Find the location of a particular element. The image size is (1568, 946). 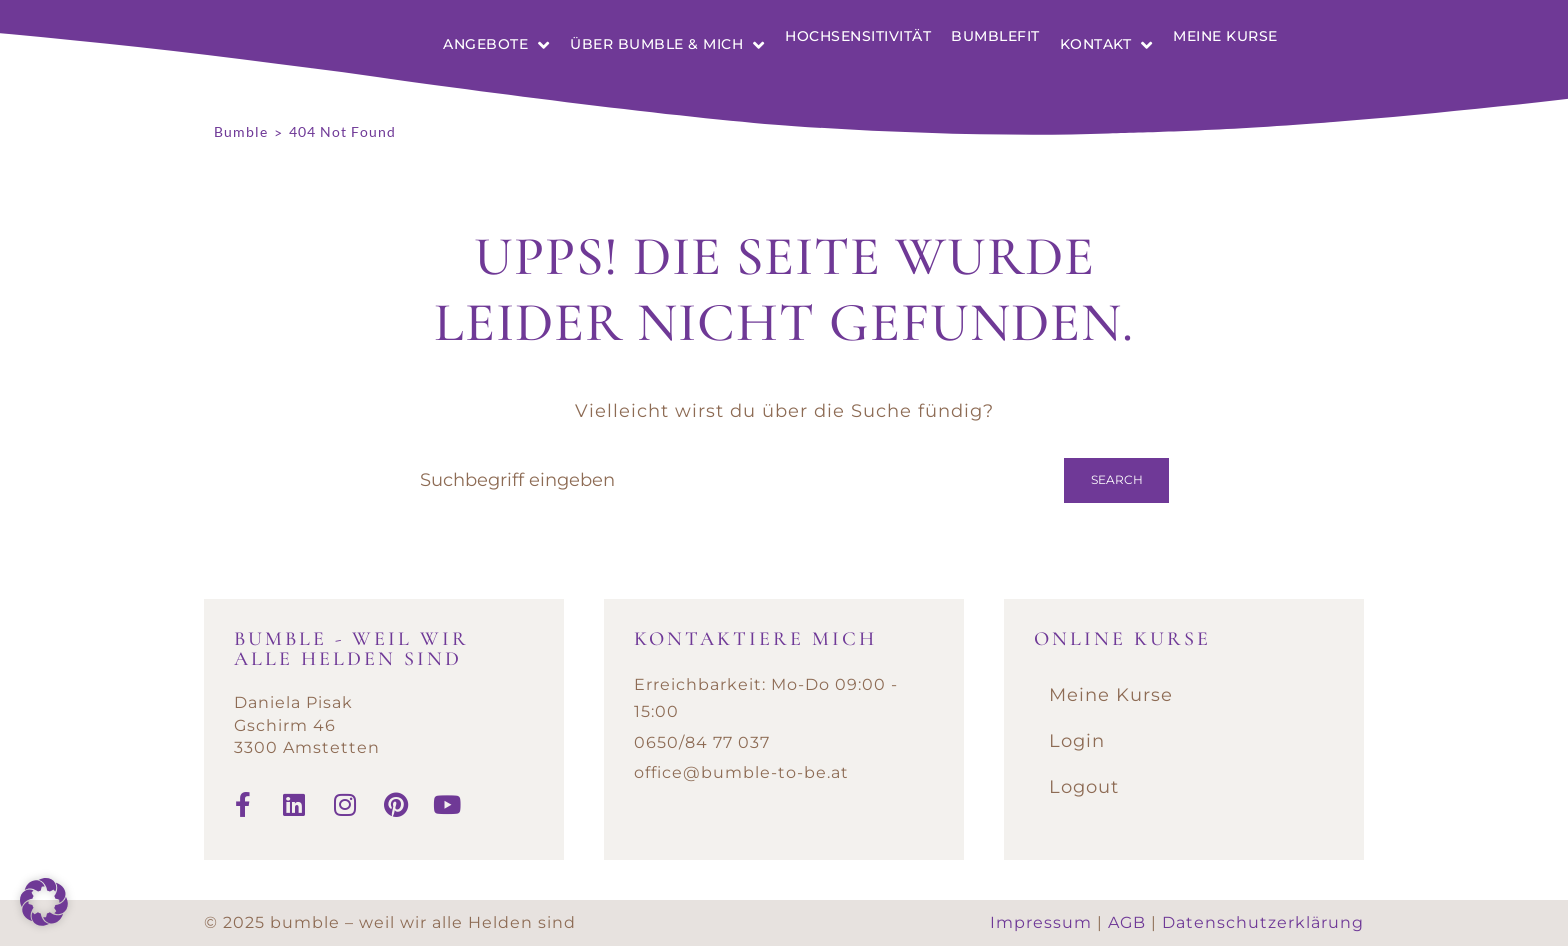

0650/84 77 037 is located at coordinates (702, 742).